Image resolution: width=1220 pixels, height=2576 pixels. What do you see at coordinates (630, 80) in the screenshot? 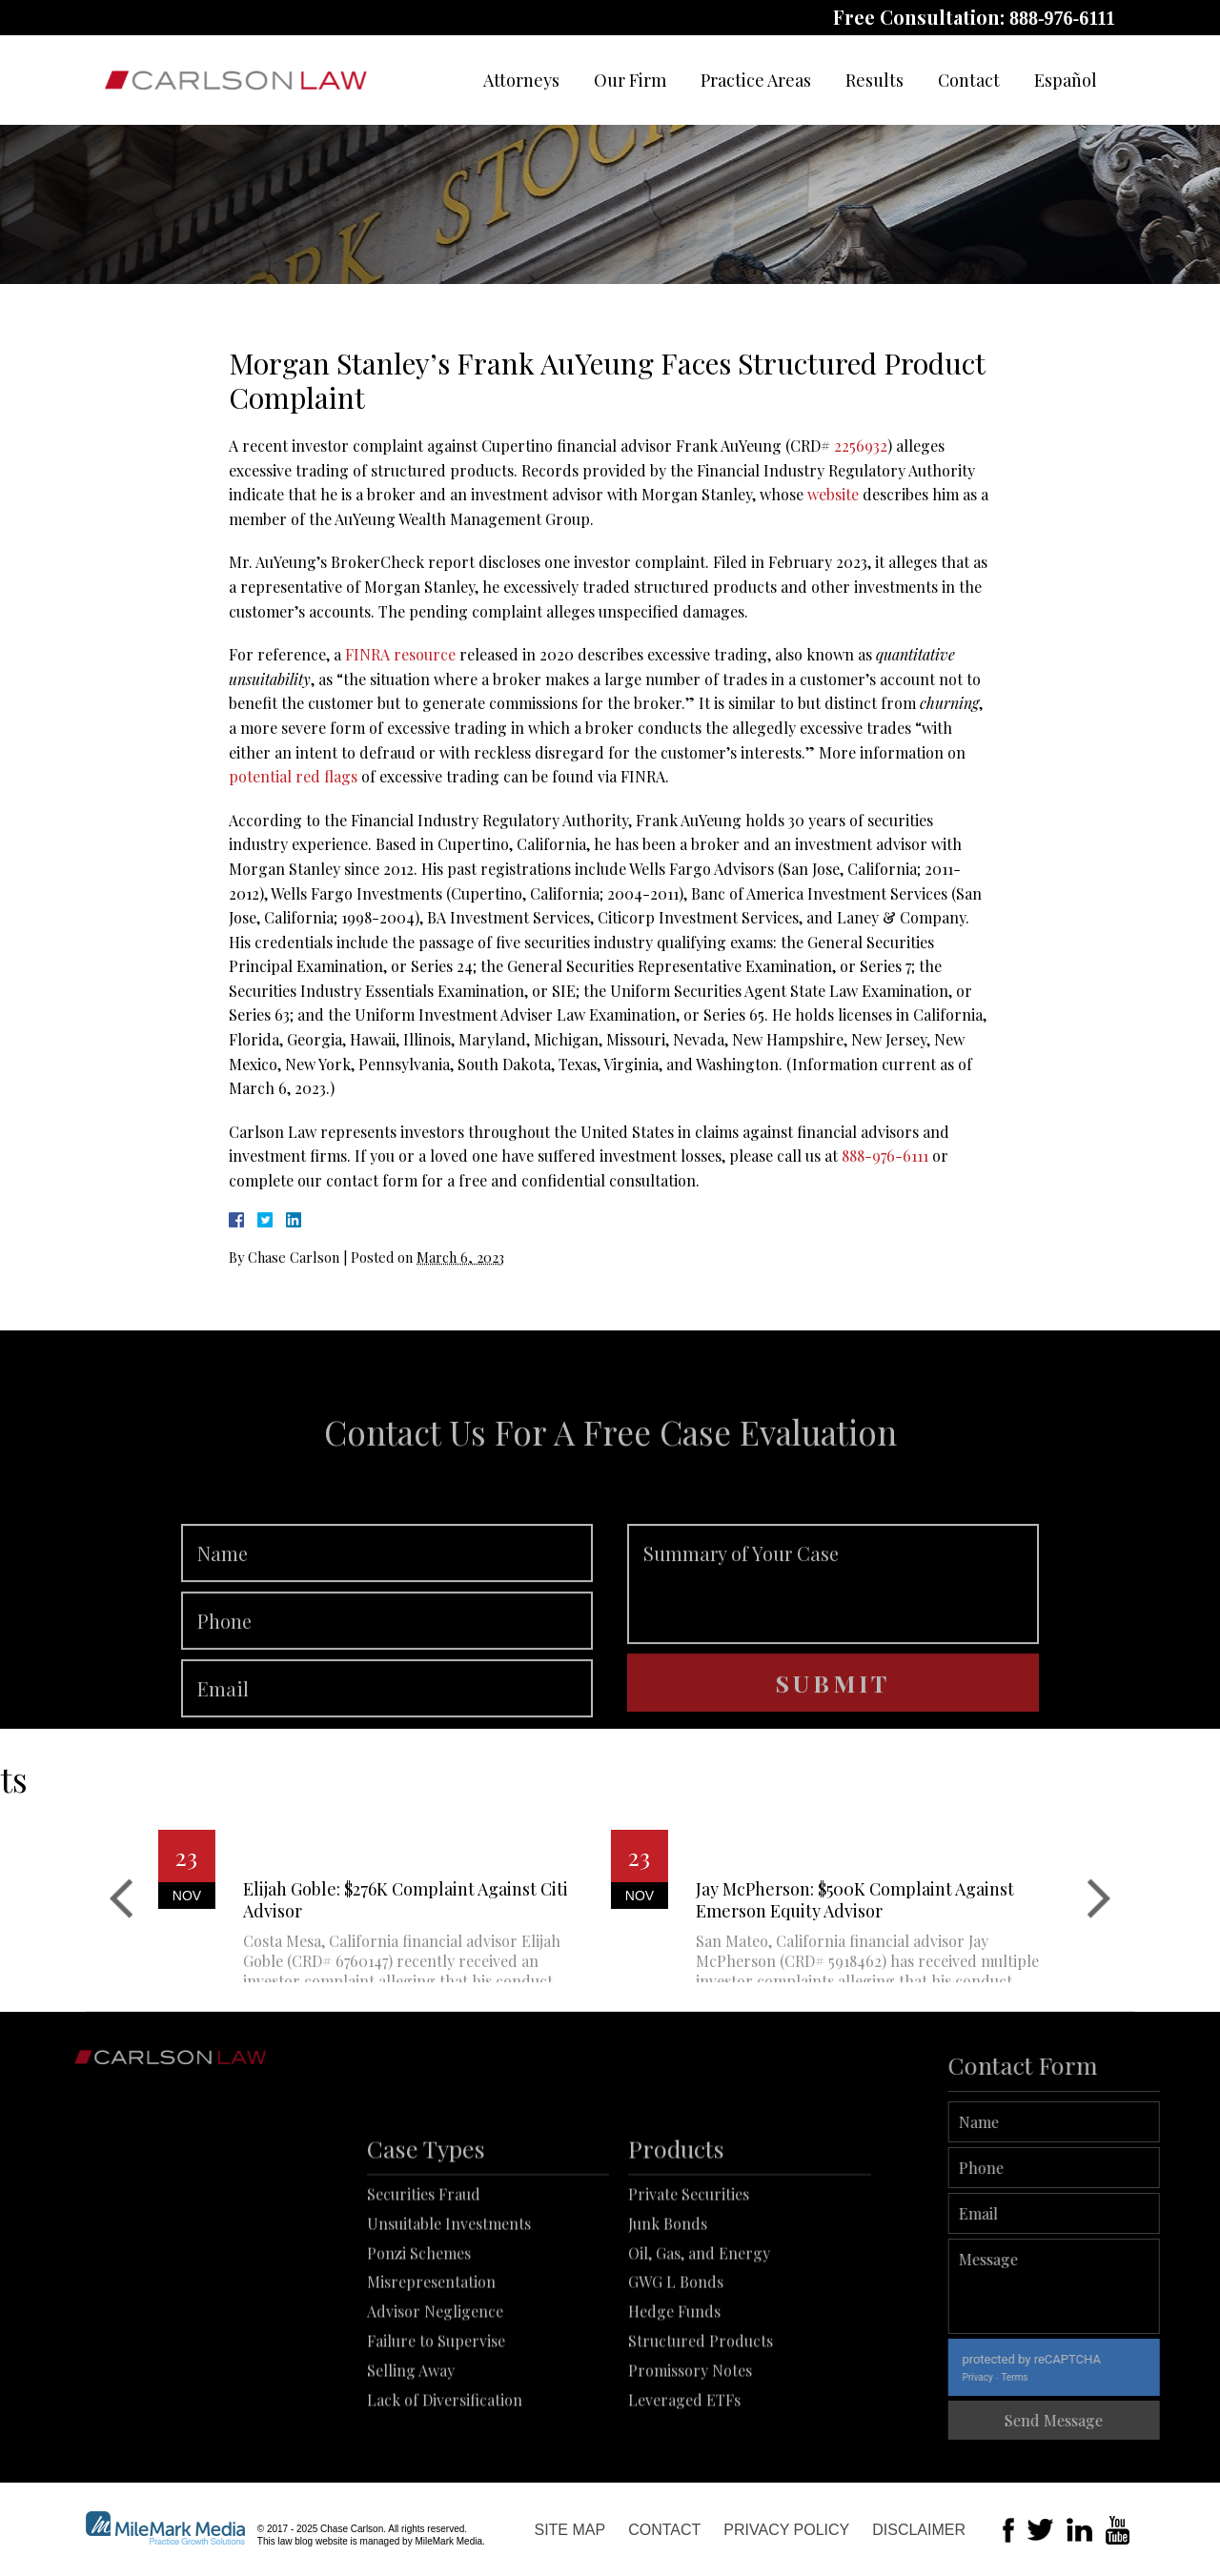
I see `Our Firm` at bounding box center [630, 80].